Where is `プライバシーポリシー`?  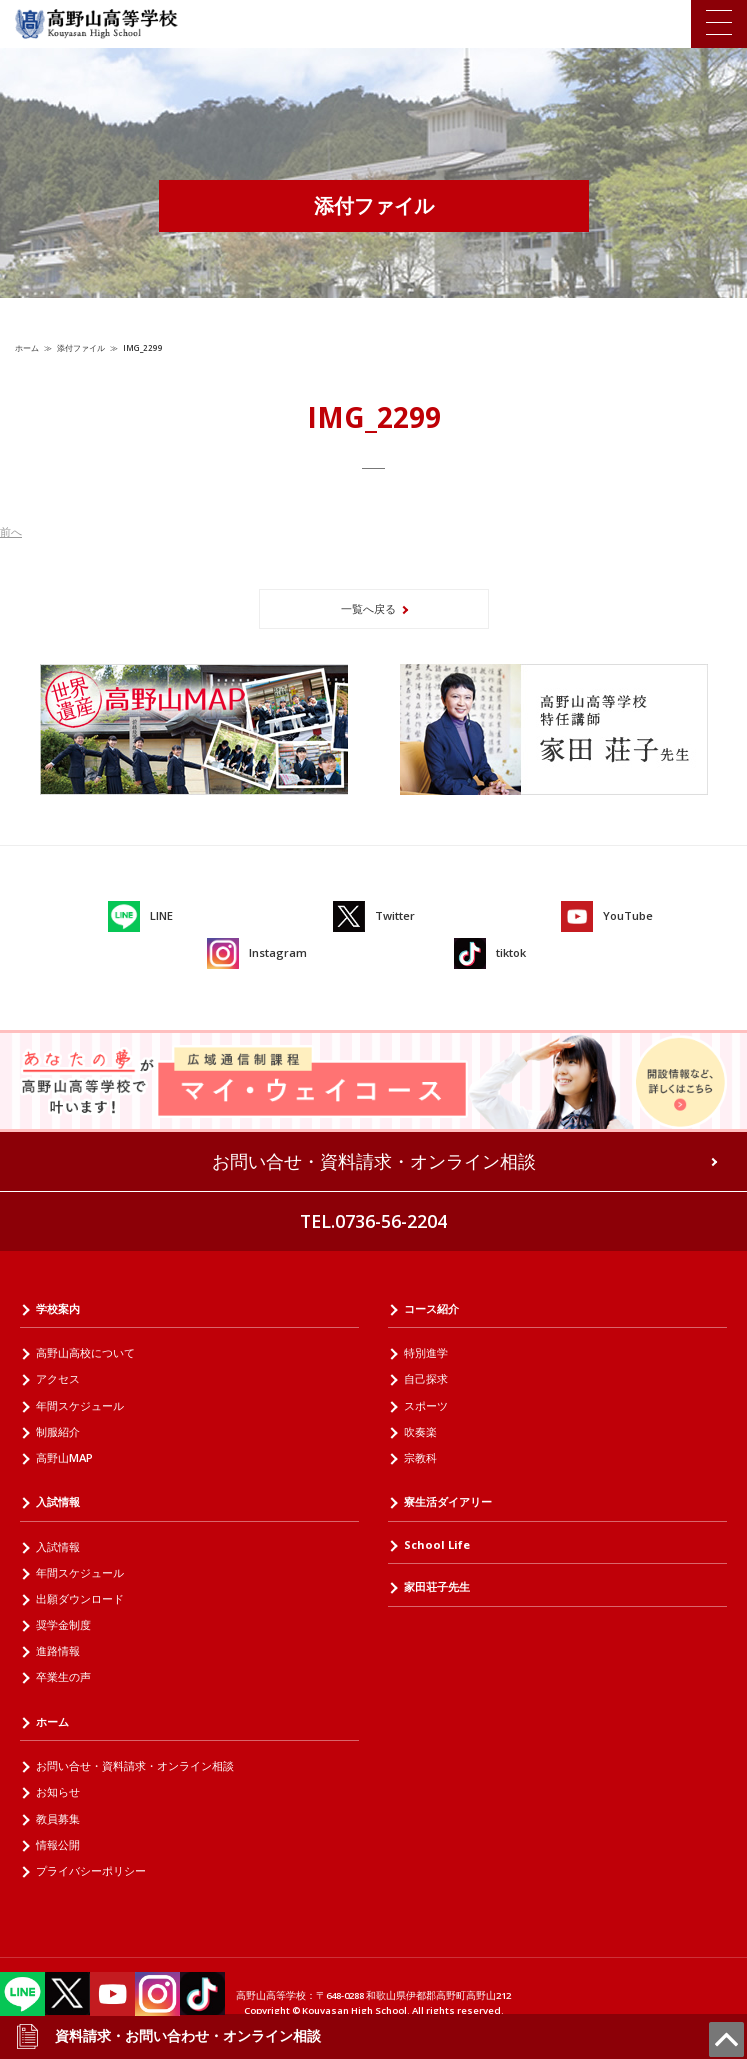 プライバシーポリシー is located at coordinates (91, 1870).